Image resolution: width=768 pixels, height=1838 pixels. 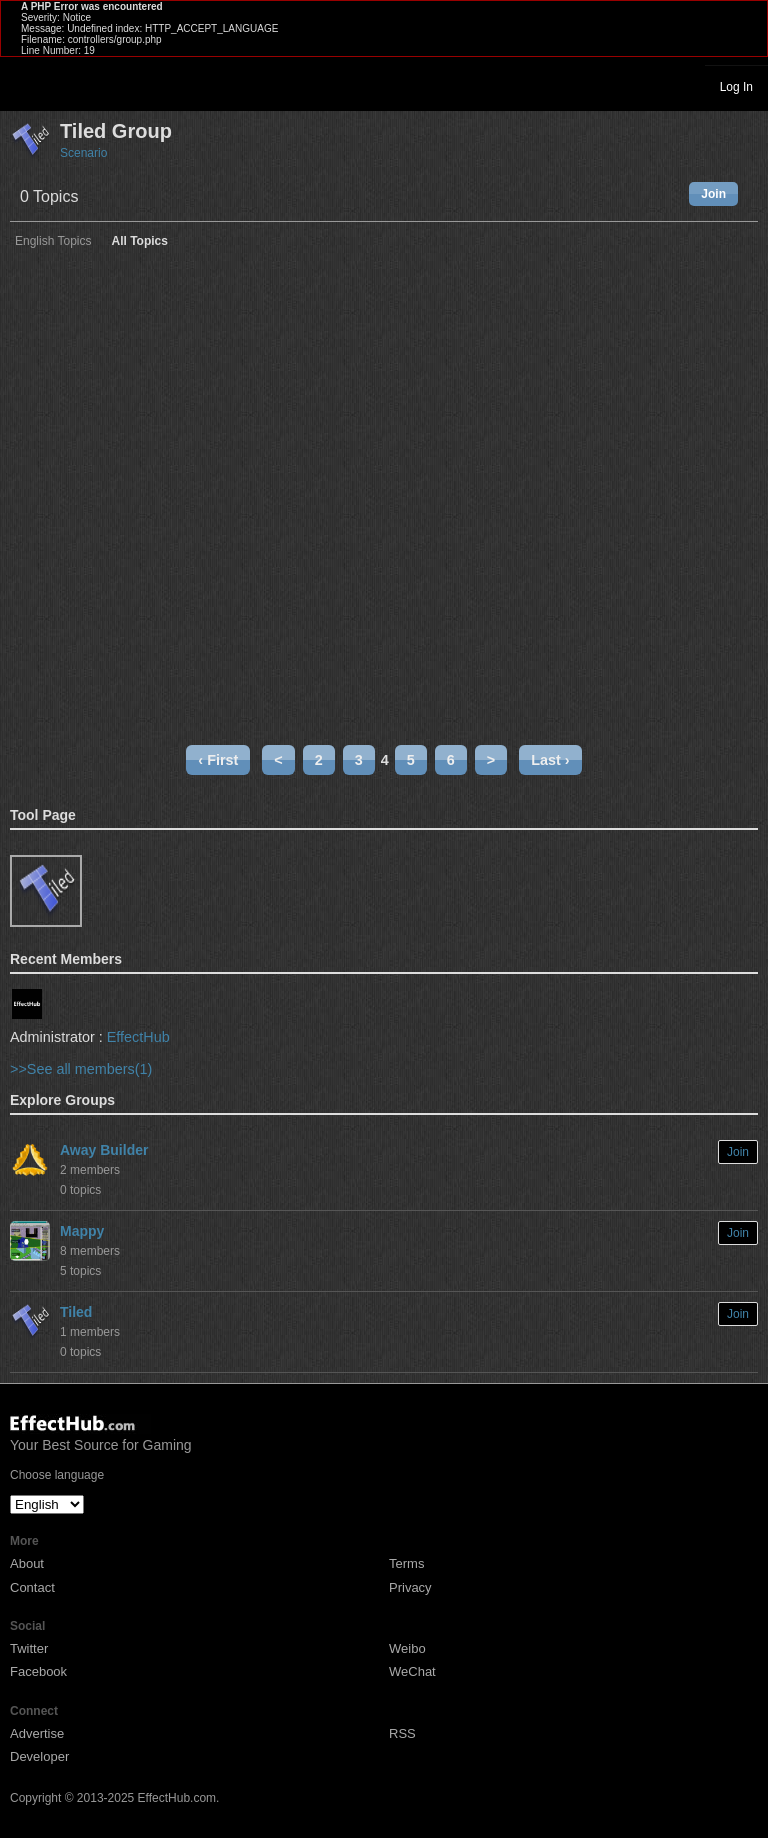 I want to click on Scenario, so click(x=83, y=153).